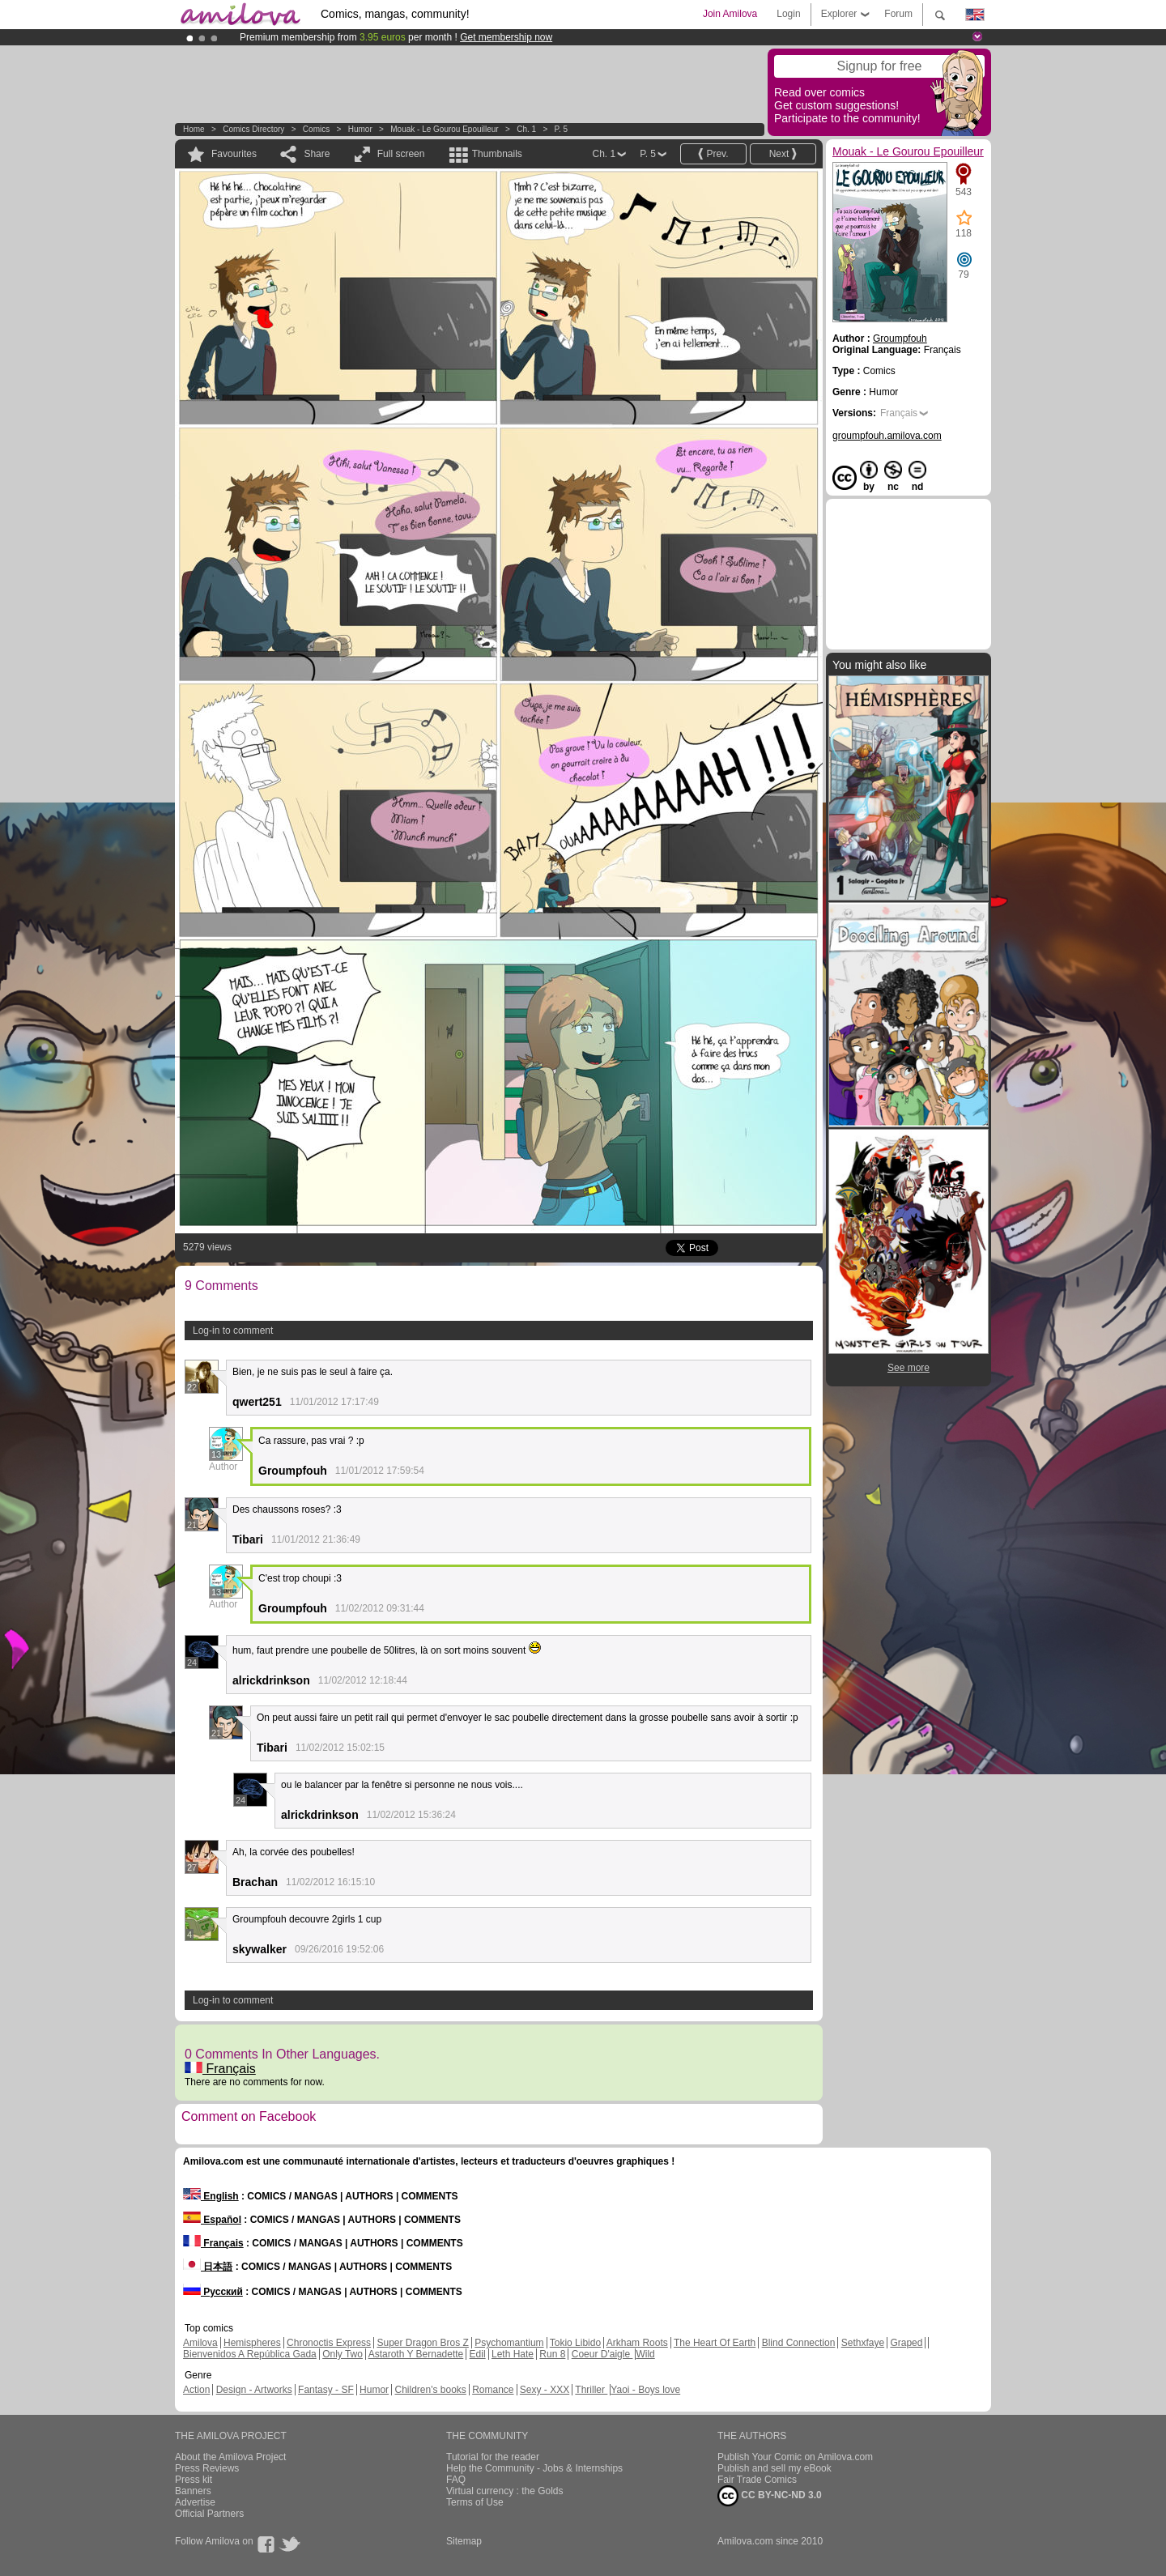 The image size is (1166, 2576). Describe the element at coordinates (637, 2342) in the screenshot. I see `Arkham Roots` at that location.